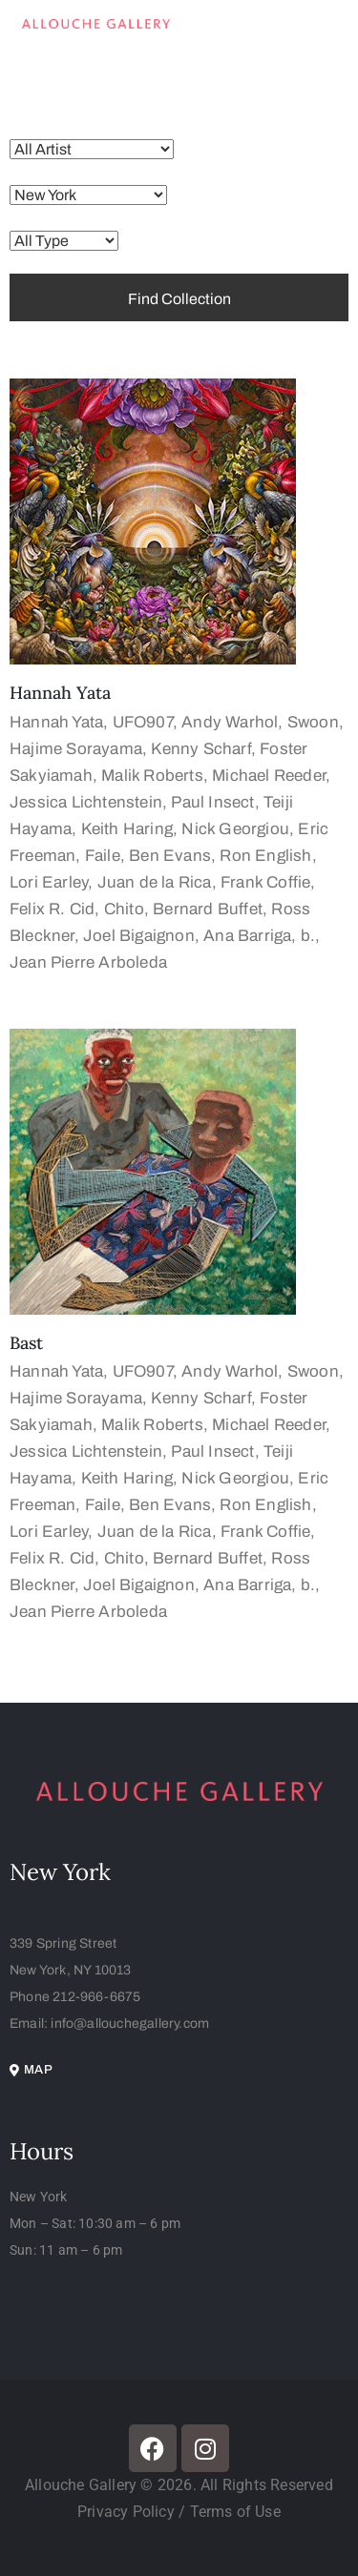 The image size is (358, 2576). I want to click on Jessica Lichtenstein, so click(86, 802).